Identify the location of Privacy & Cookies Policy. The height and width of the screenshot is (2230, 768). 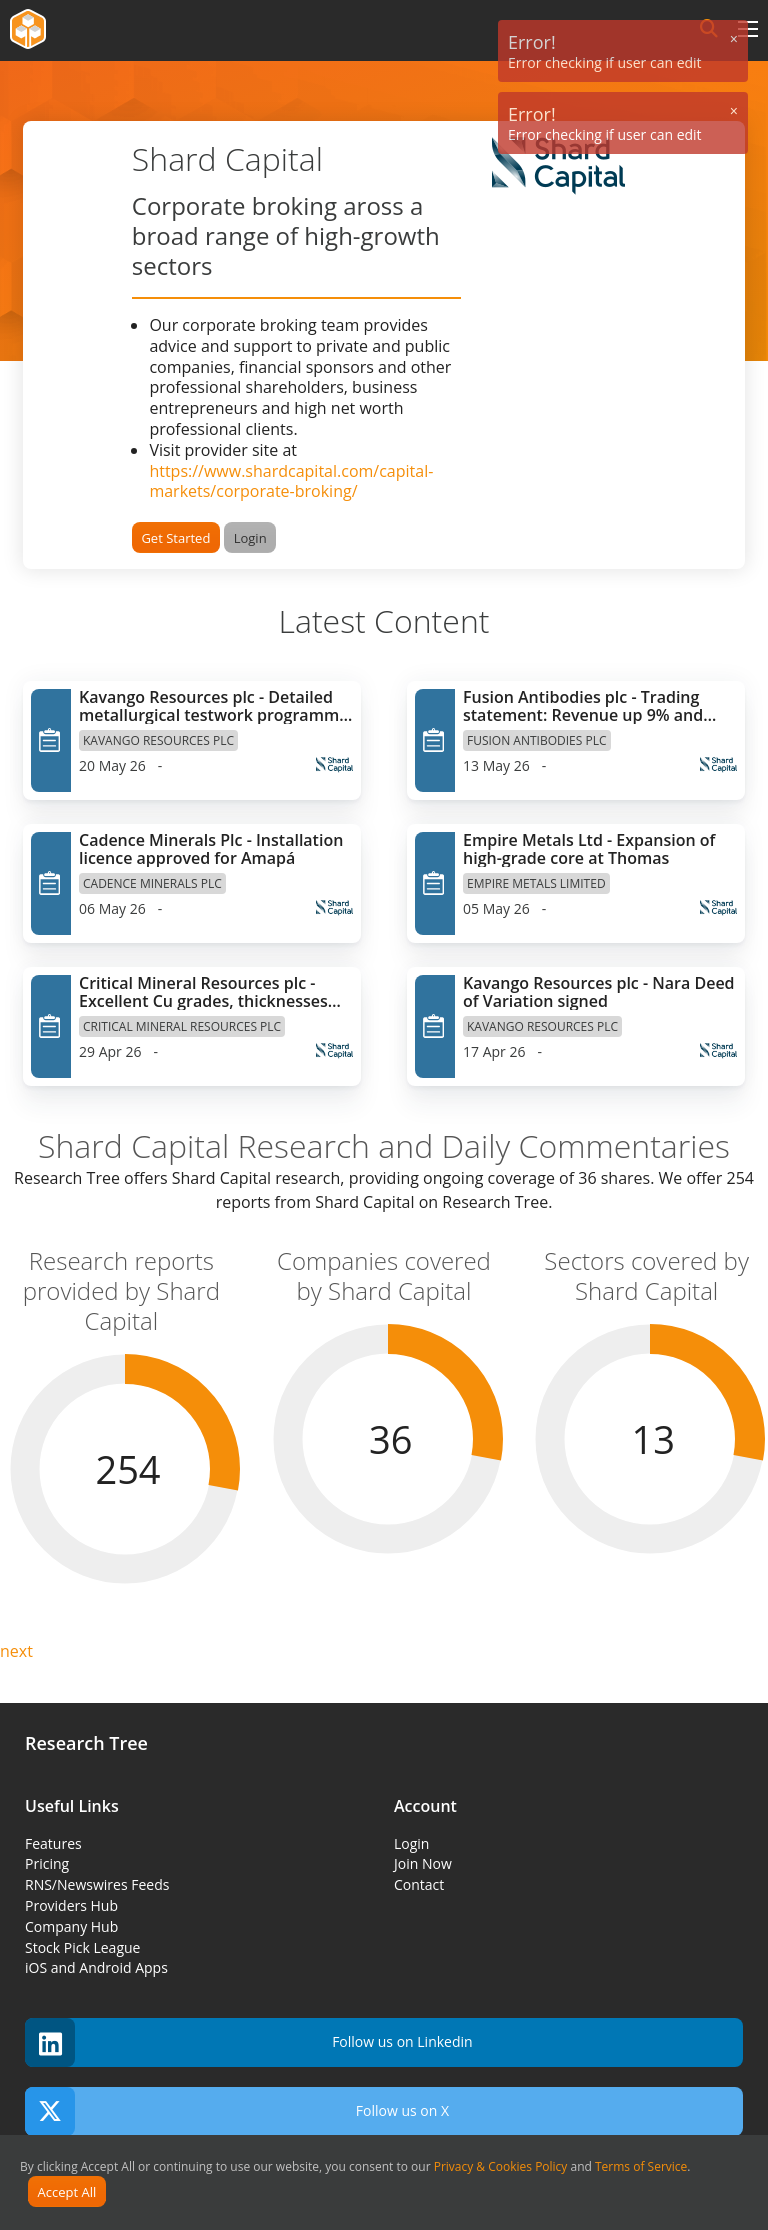
(501, 2166).